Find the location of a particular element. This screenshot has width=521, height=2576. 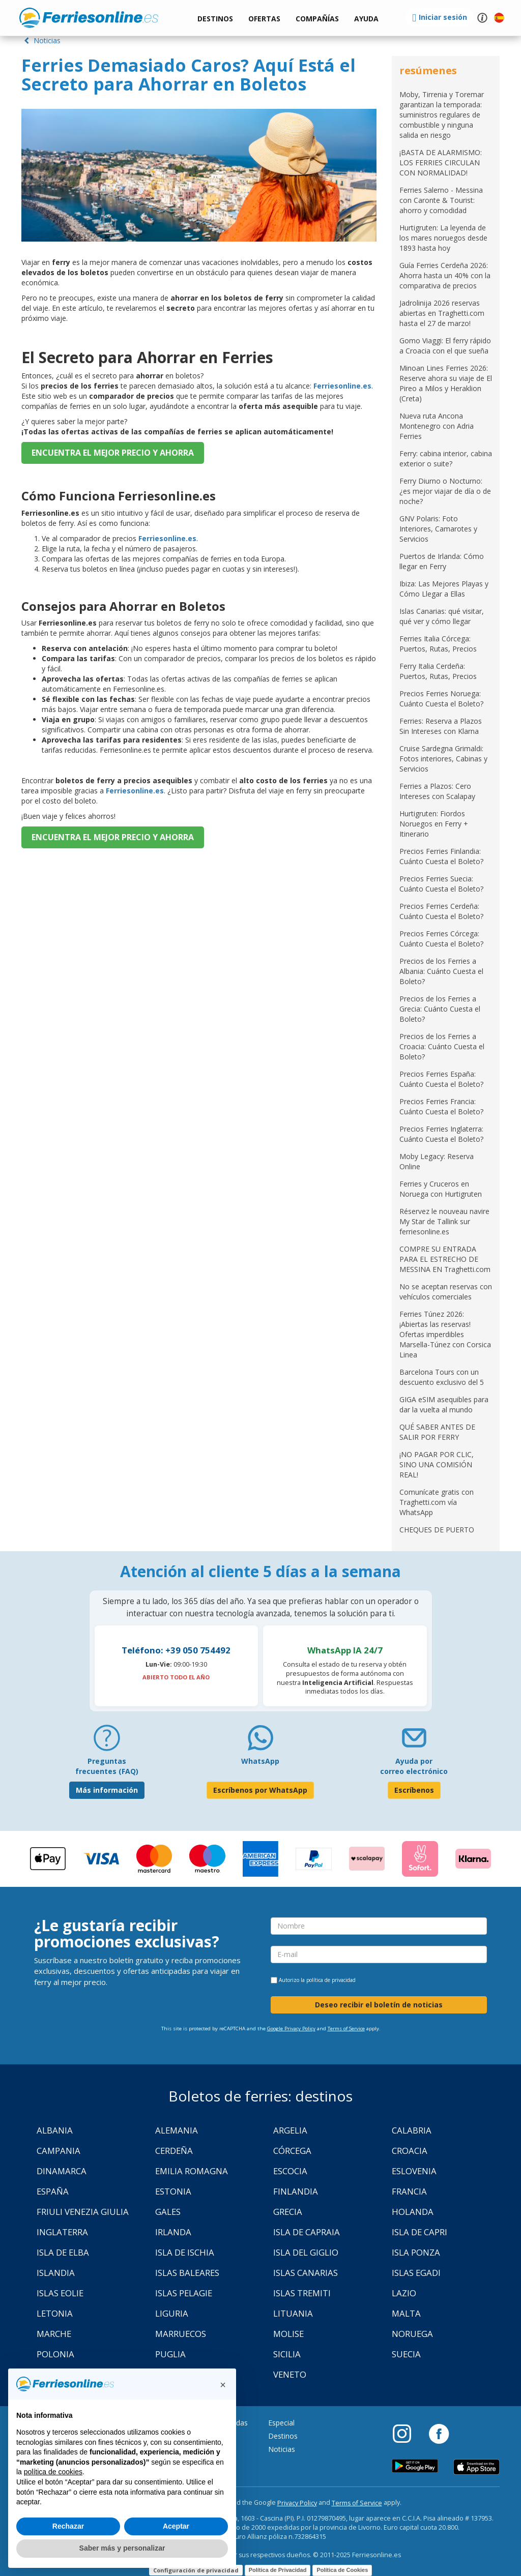

Lituania is located at coordinates (293, 2313).